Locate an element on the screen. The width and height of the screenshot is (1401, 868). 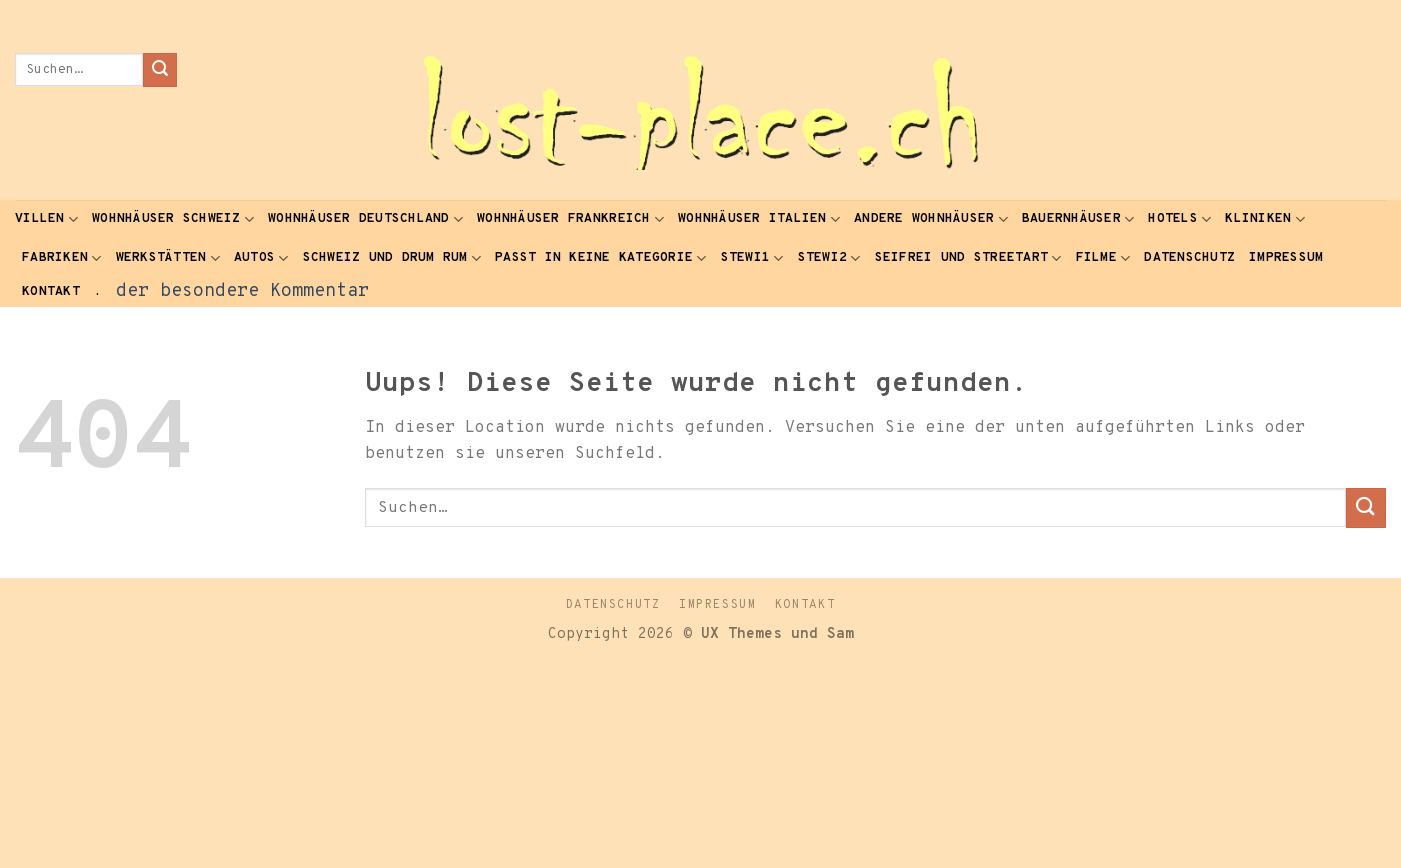
Autos is located at coordinates (261, 258).